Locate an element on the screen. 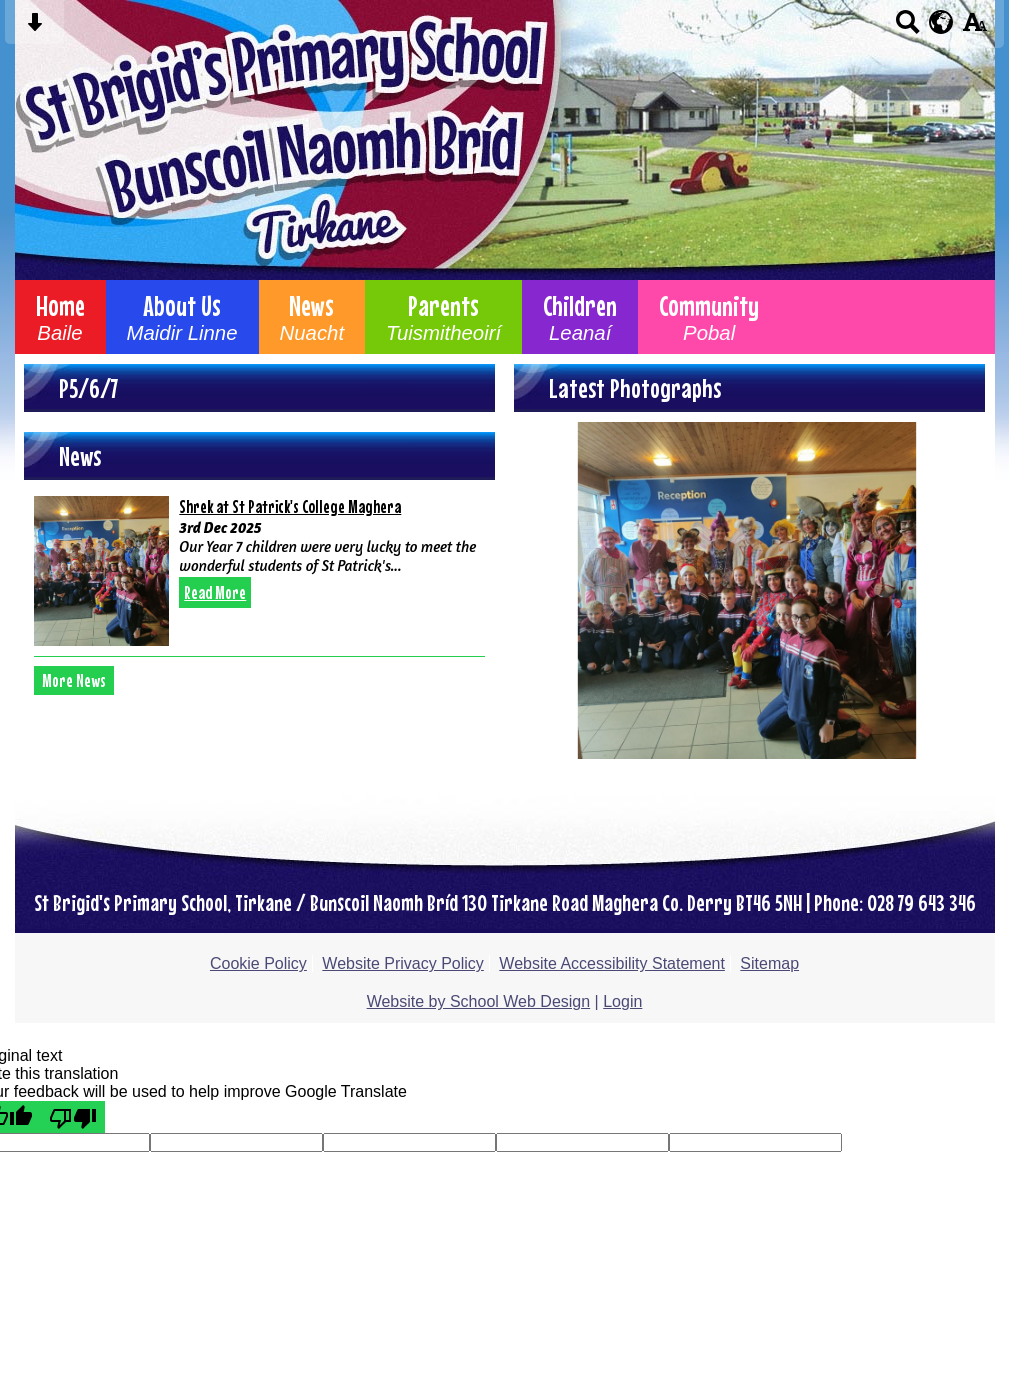 The height and width of the screenshot is (1398, 1009). [Shrek at St Patrick\'s College Maghera] is located at coordinates (101, 571).